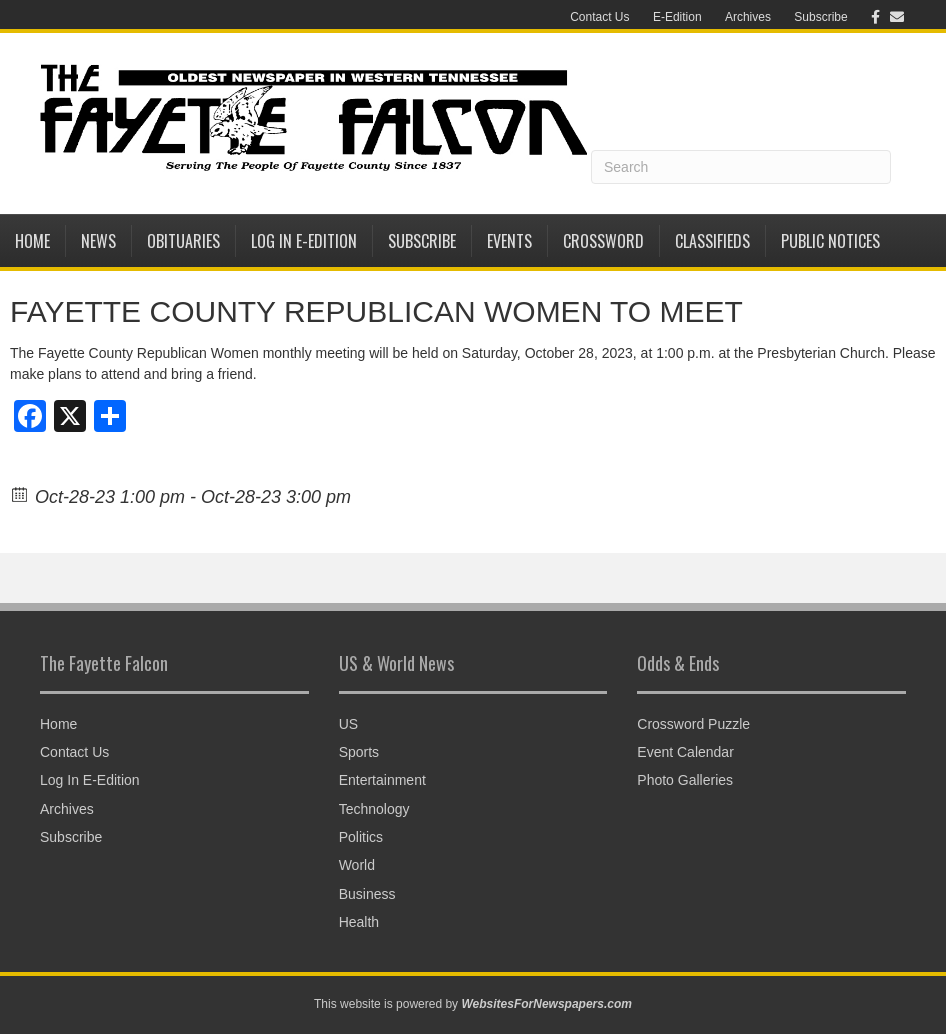  Describe the element at coordinates (599, 17) in the screenshot. I see `Contact Us` at that location.